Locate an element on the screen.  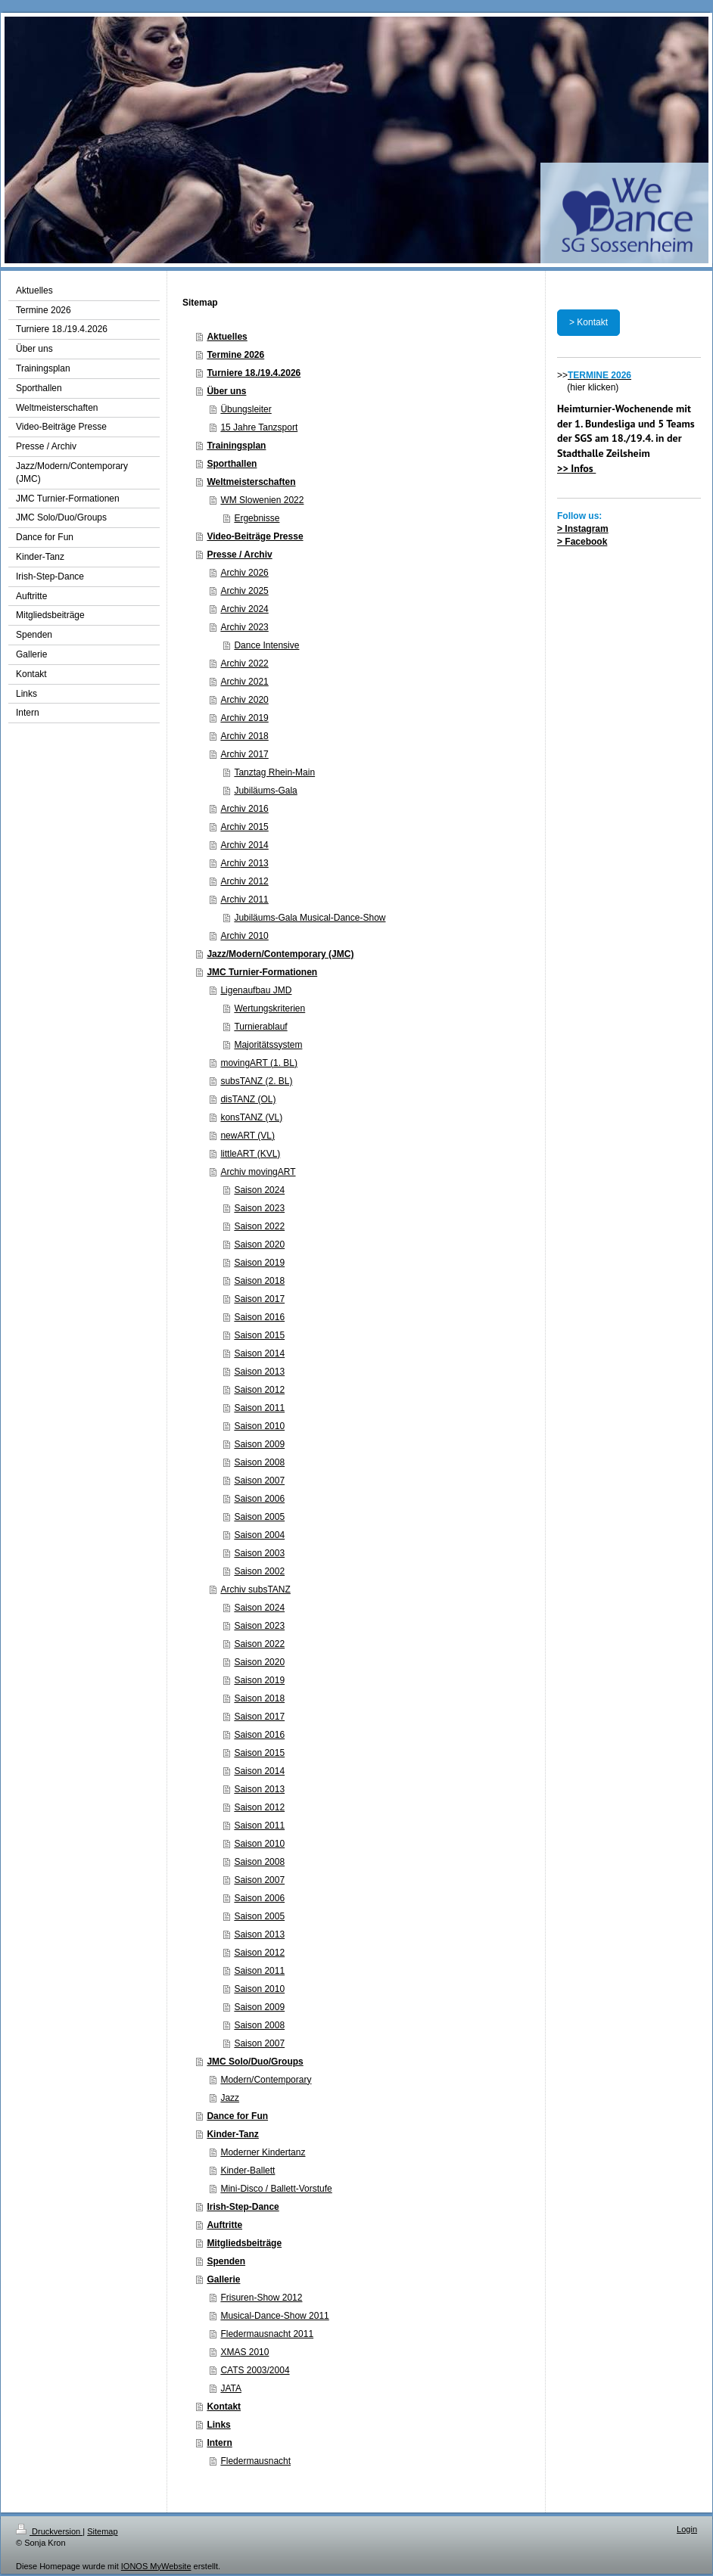
Saison 2018 is located at coordinates (259, 1281).